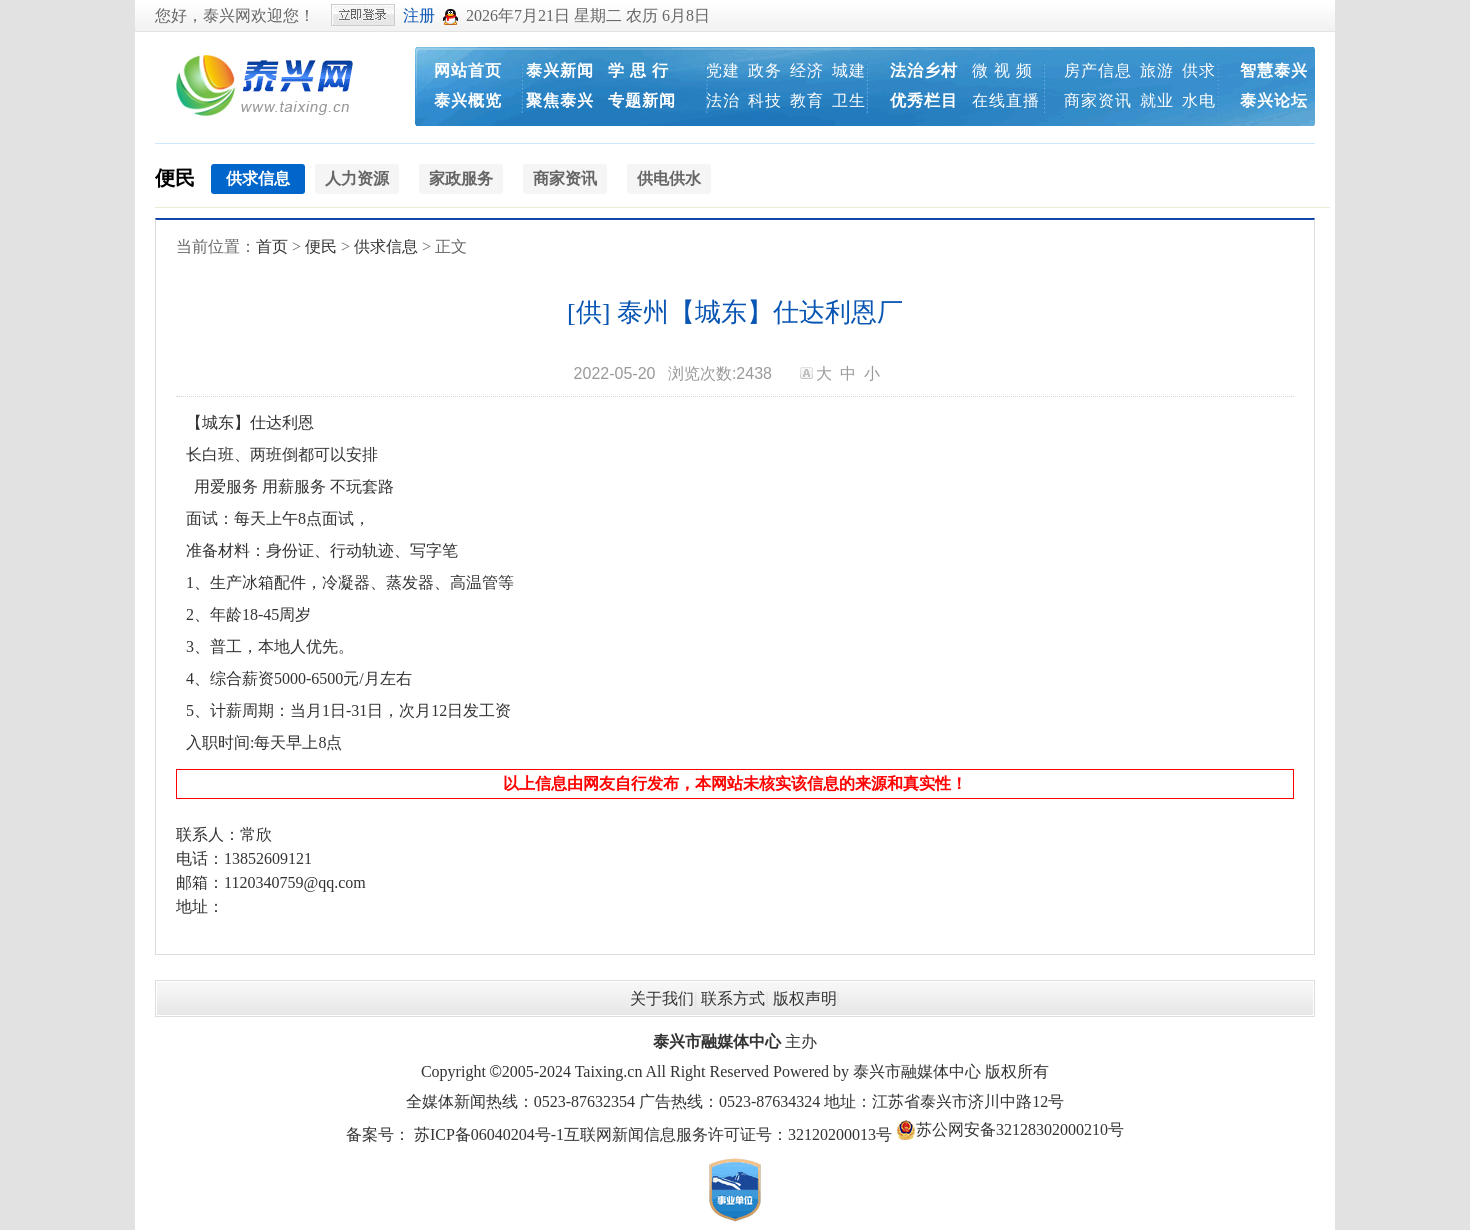 This screenshot has height=1230, width=1470. I want to click on 首页, so click(272, 246).